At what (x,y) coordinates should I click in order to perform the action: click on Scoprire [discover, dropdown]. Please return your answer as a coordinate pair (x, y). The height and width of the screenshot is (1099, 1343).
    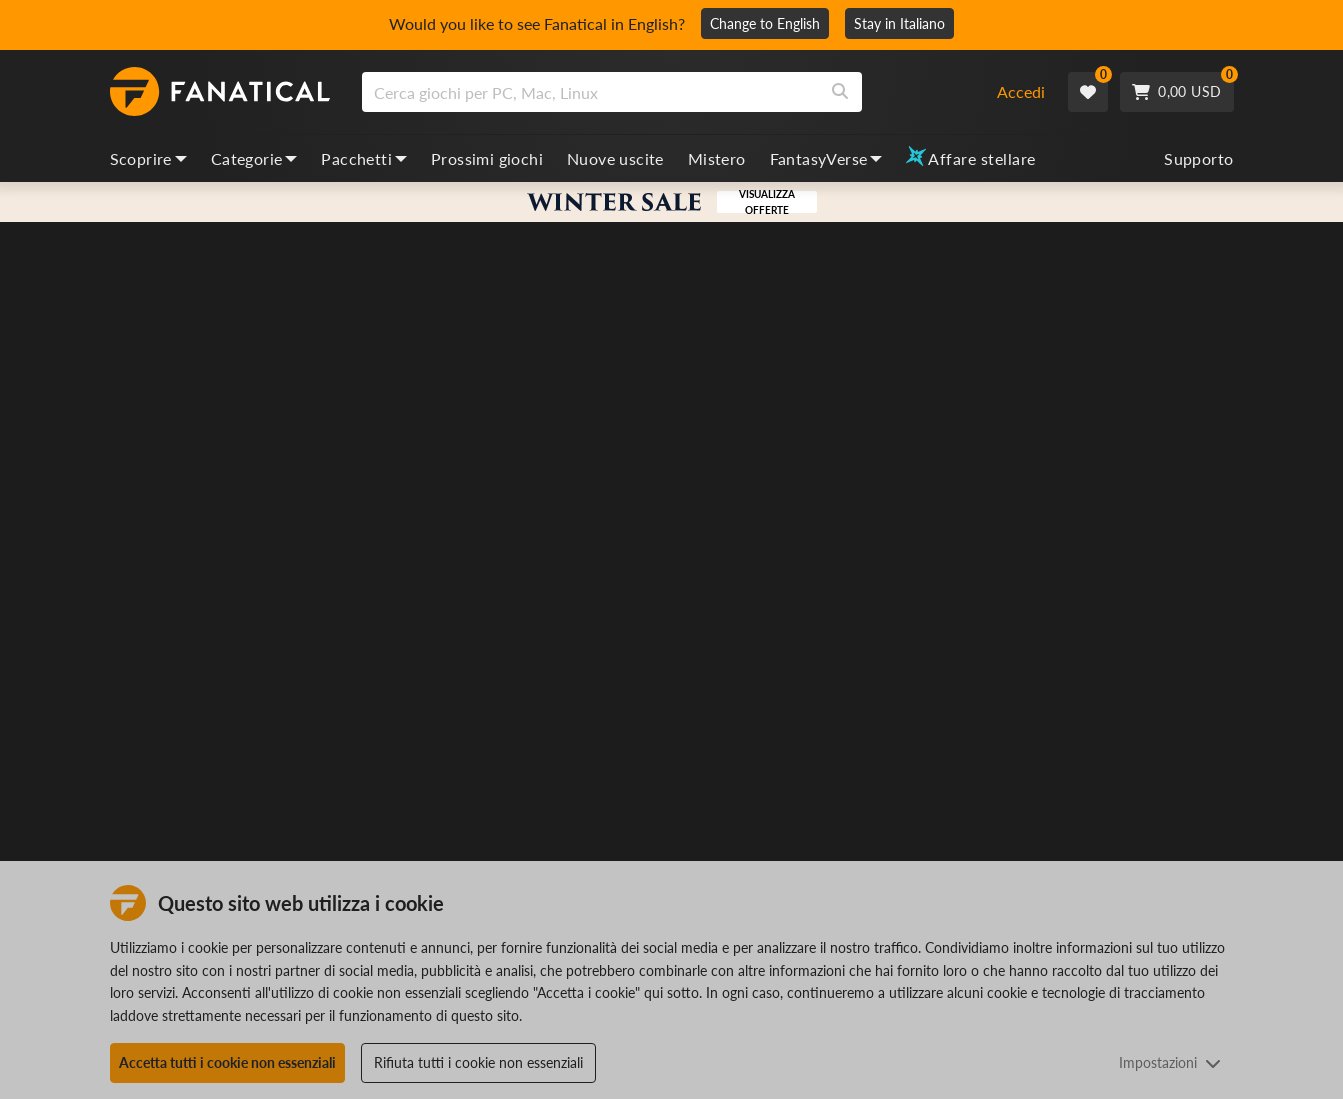
    Looking at the image, I should click on (148, 158).